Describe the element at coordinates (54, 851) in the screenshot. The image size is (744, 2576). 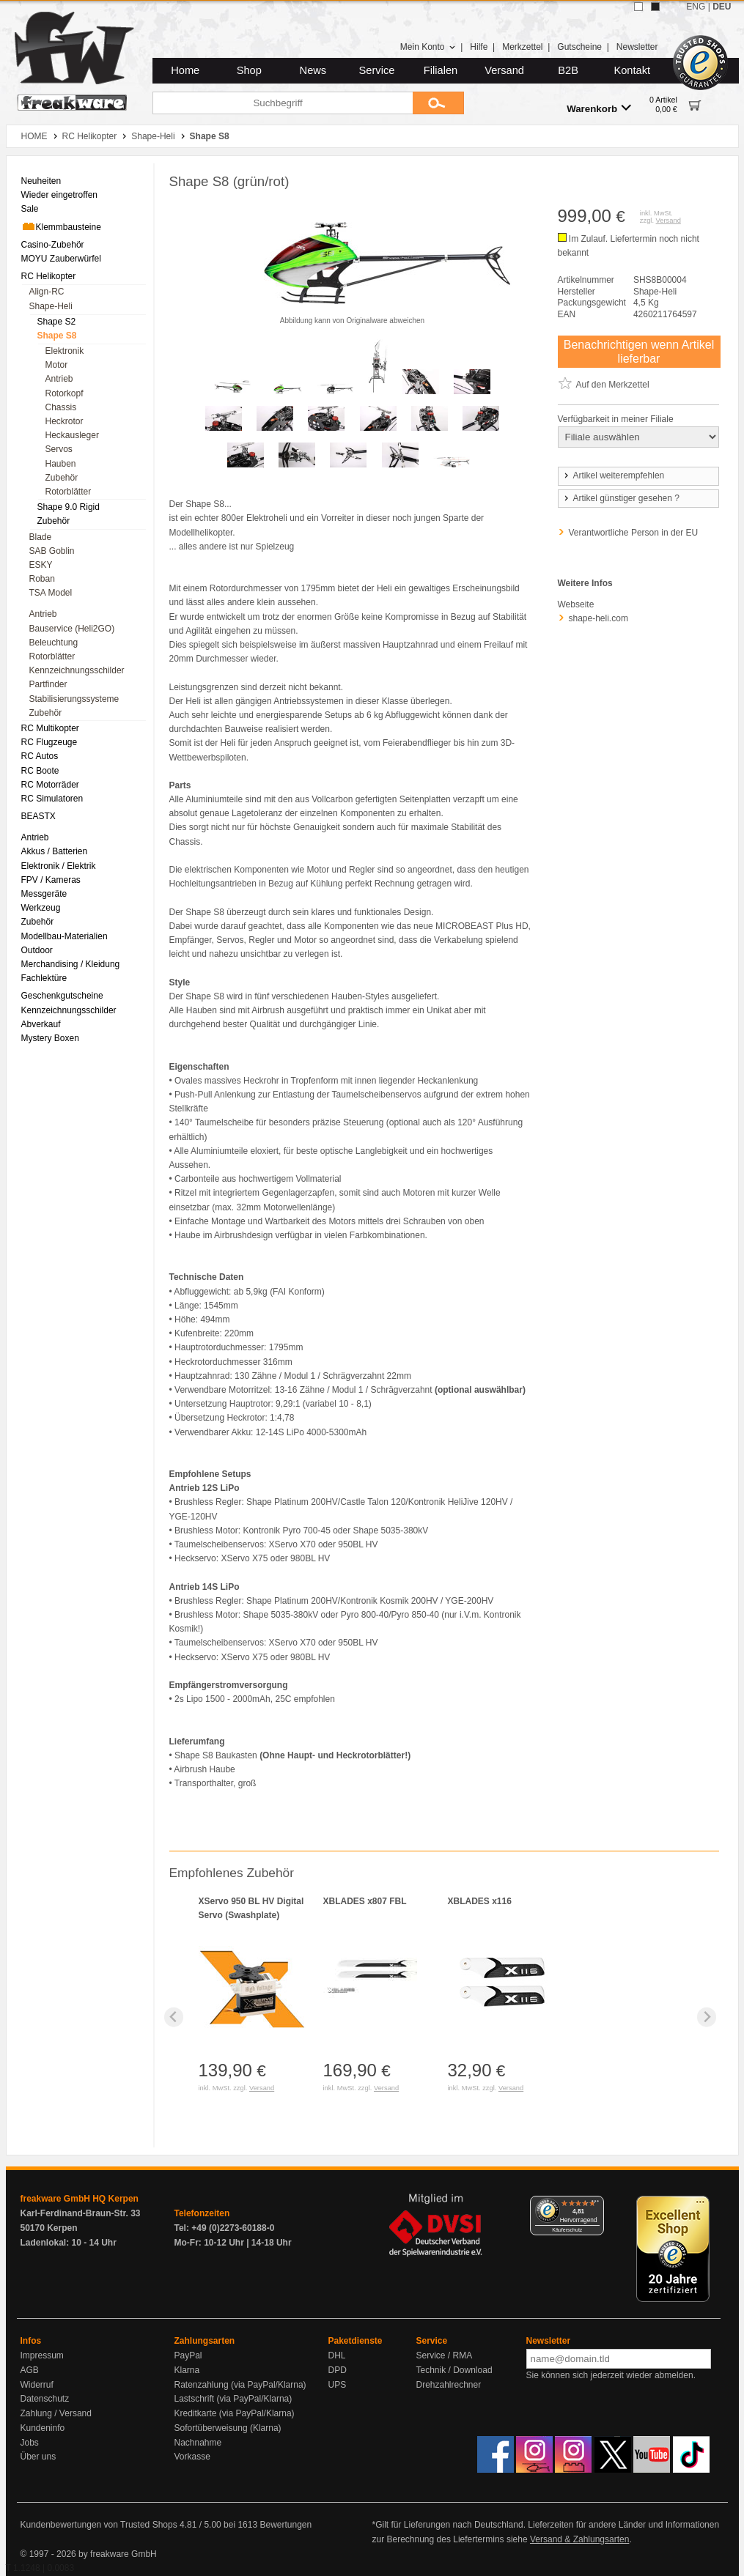
I see `Akkus / Batterien [menuitem]` at that location.